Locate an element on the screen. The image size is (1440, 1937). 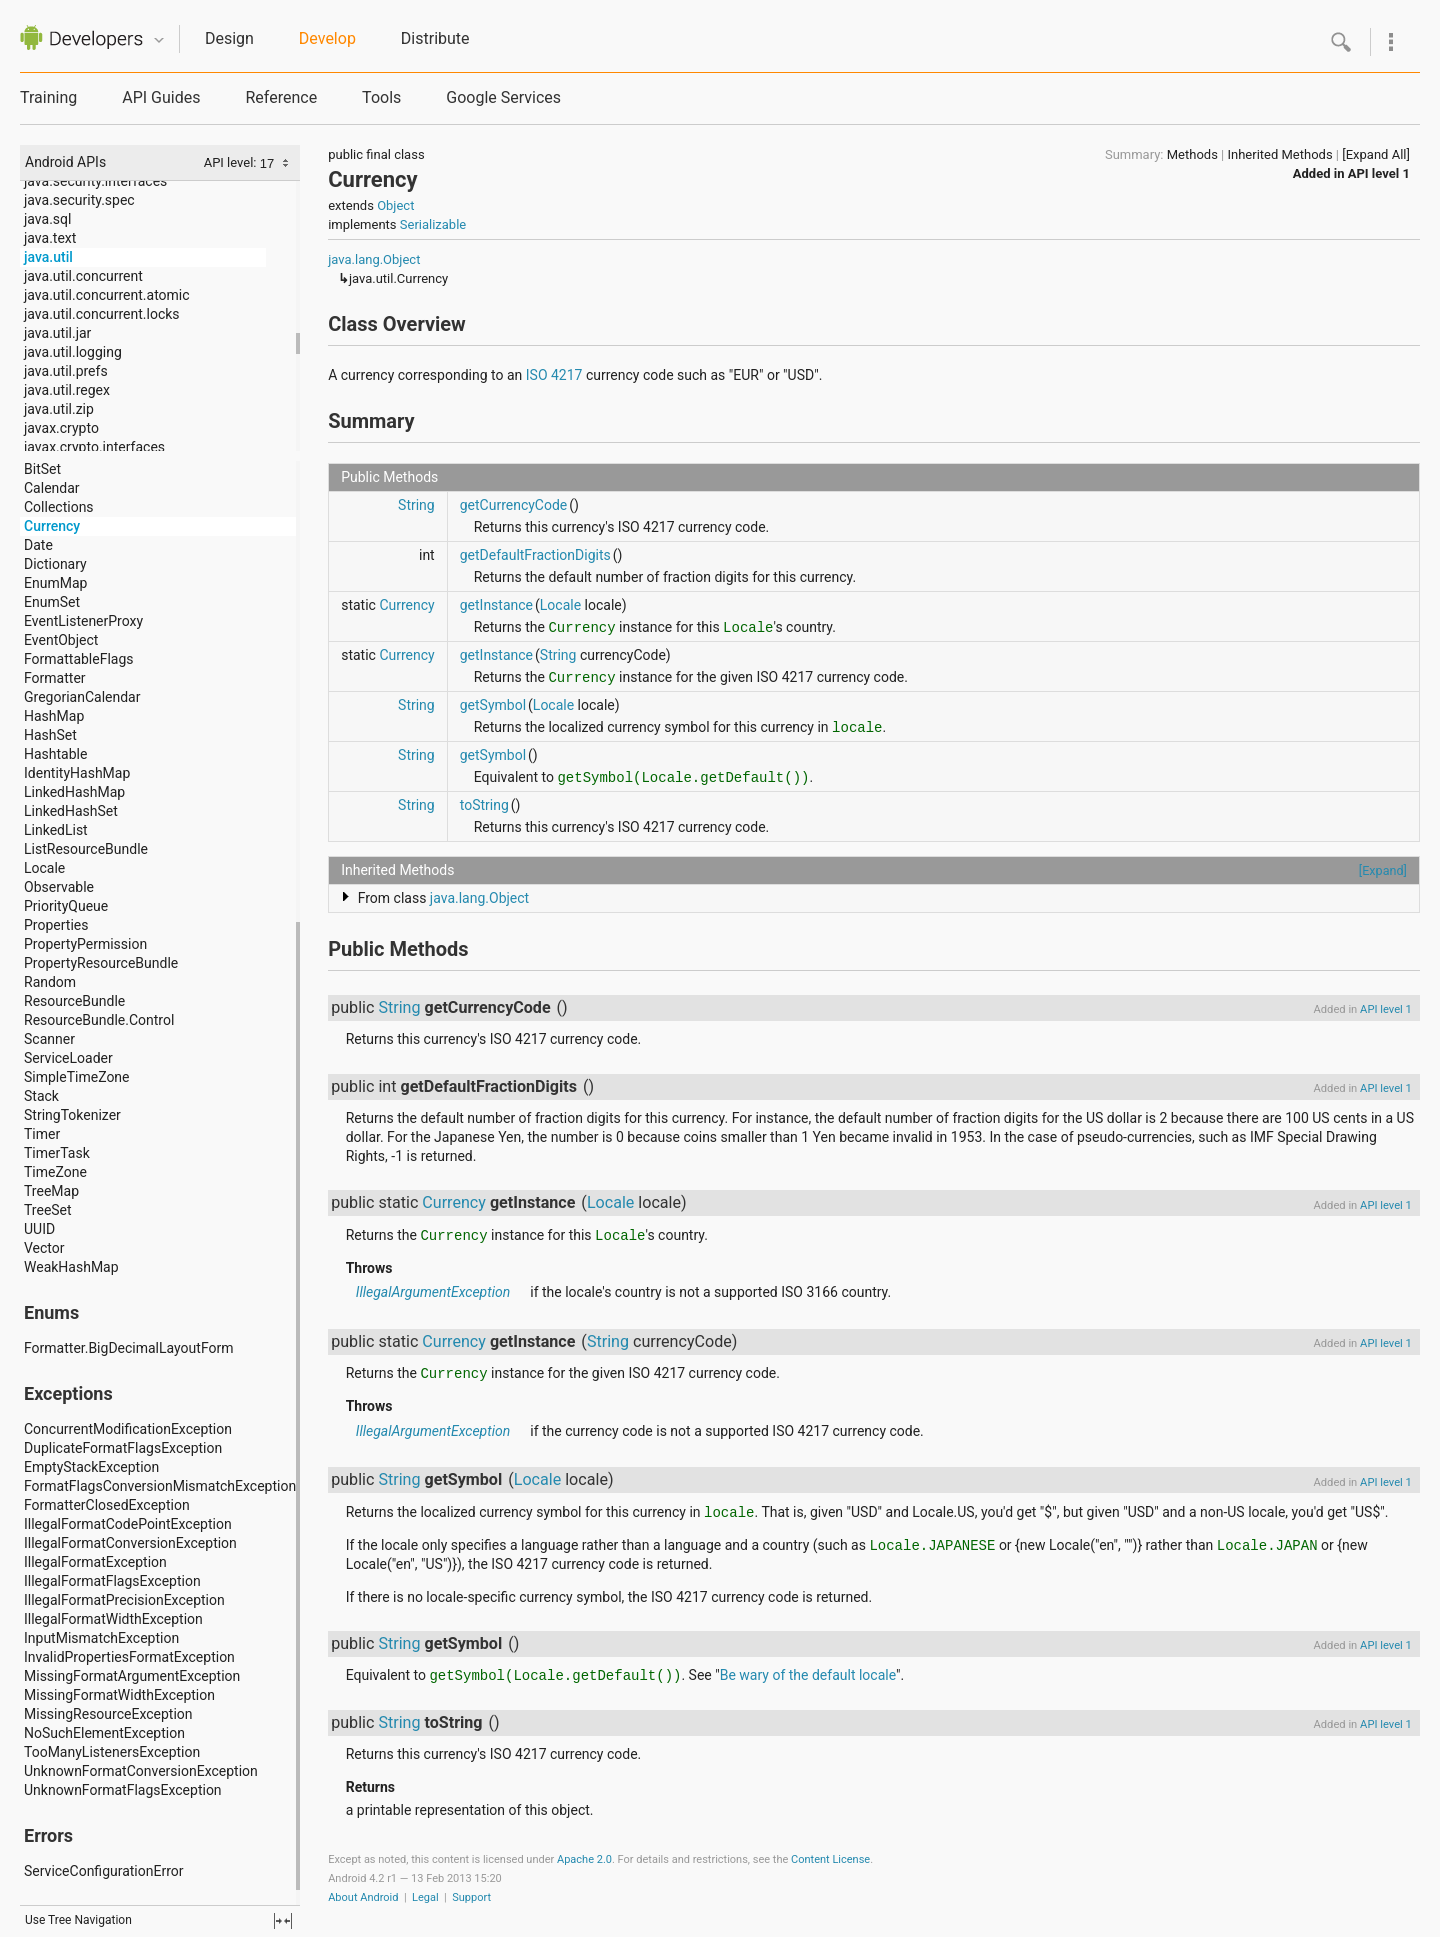
java.util.concurrent is located at coordinates (83, 276).